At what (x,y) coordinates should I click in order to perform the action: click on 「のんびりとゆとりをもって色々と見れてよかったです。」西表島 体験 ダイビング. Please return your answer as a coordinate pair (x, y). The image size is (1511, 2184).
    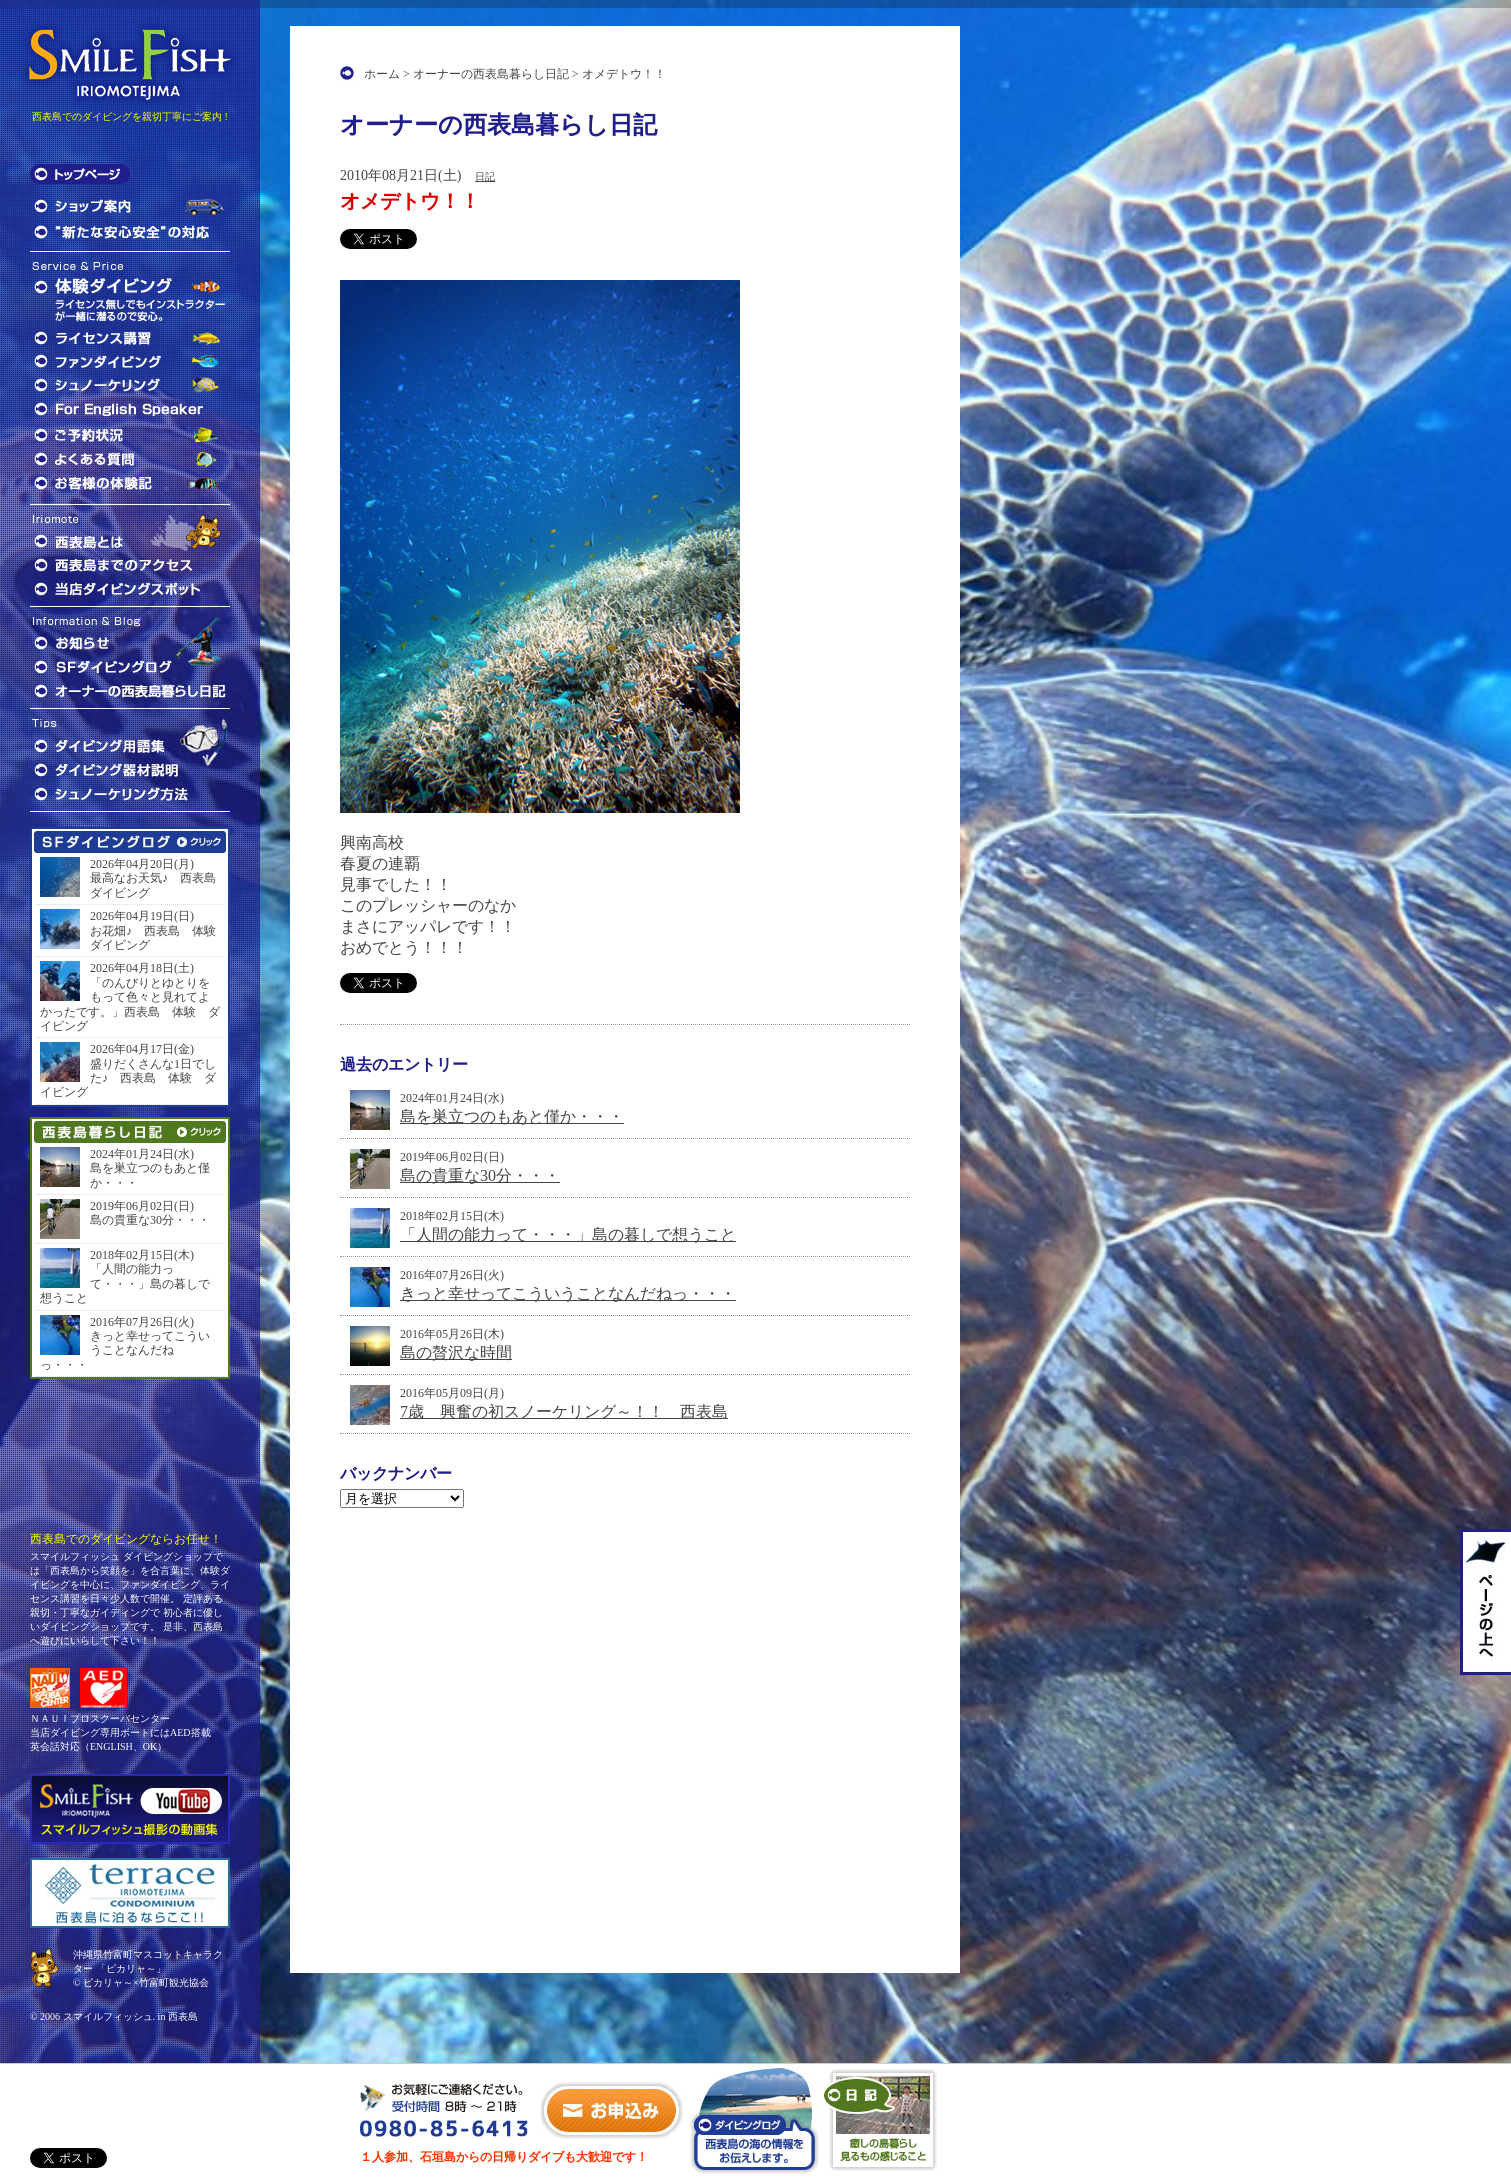
    Looking at the image, I should click on (130, 1004).